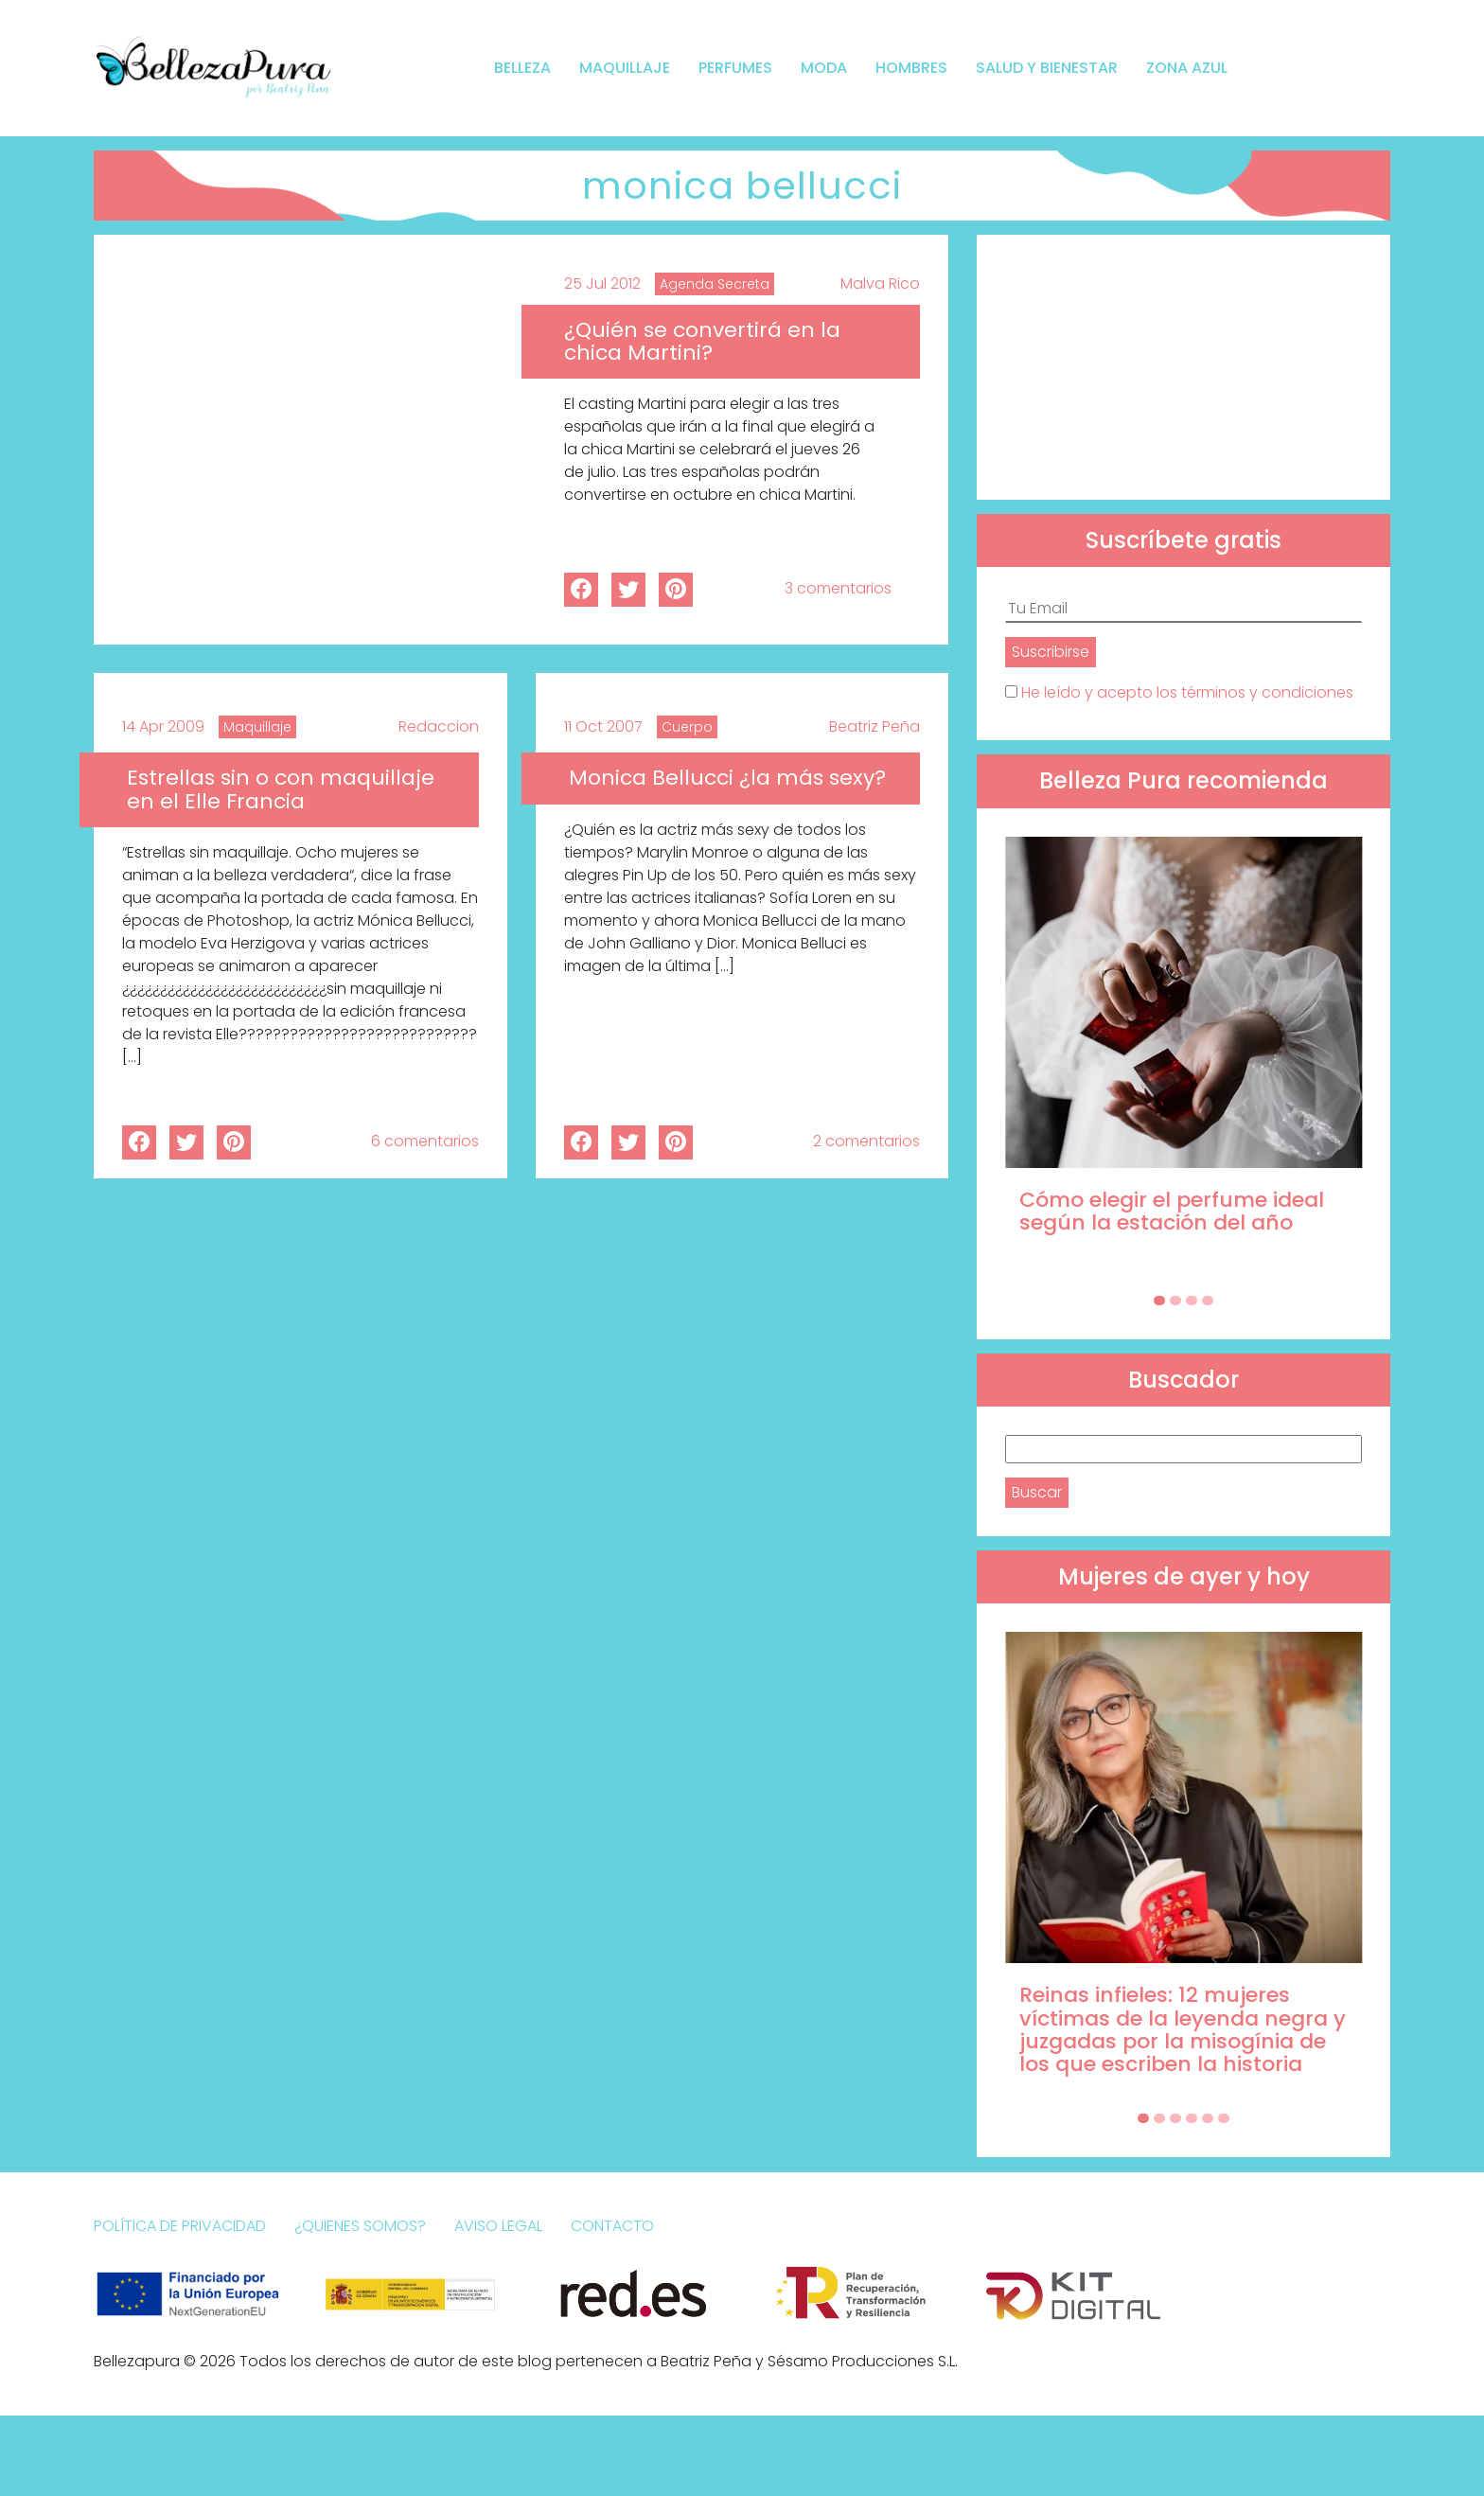 The image size is (1484, 2496). Describe the element at coordinates (911, 68) in the screenshot. I see `Hombres` at that location.